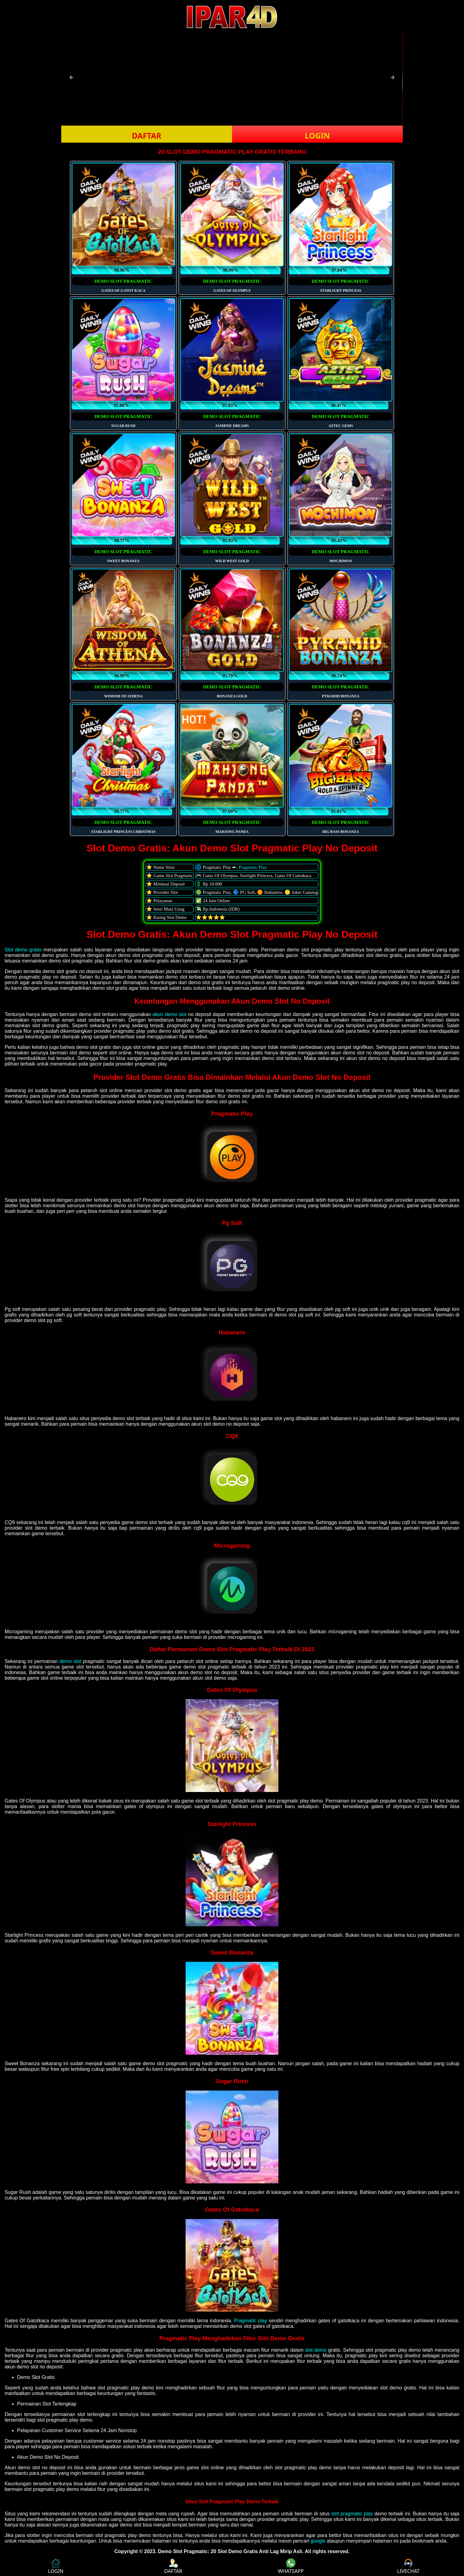 This screenshot has height=2576, width=464. Describe the element at coordinates (250, 2320) in the screenshot. I see `Pragmatic play` at that location.